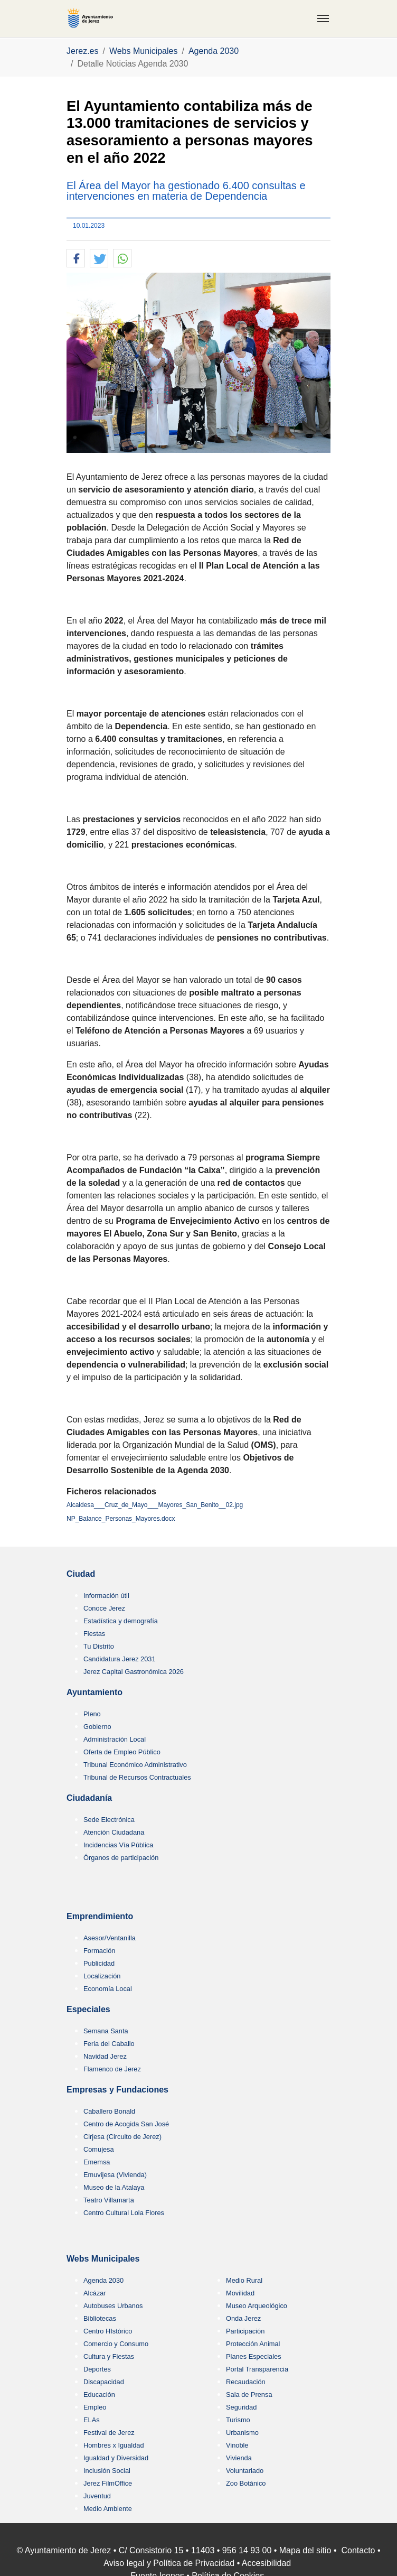 The height and width of the screenshot is (2576, 397). What do you see at coordinates (120, 1621) in the screenshot?
I see `Estadística y demografía` at bounding box center [120, 1621].